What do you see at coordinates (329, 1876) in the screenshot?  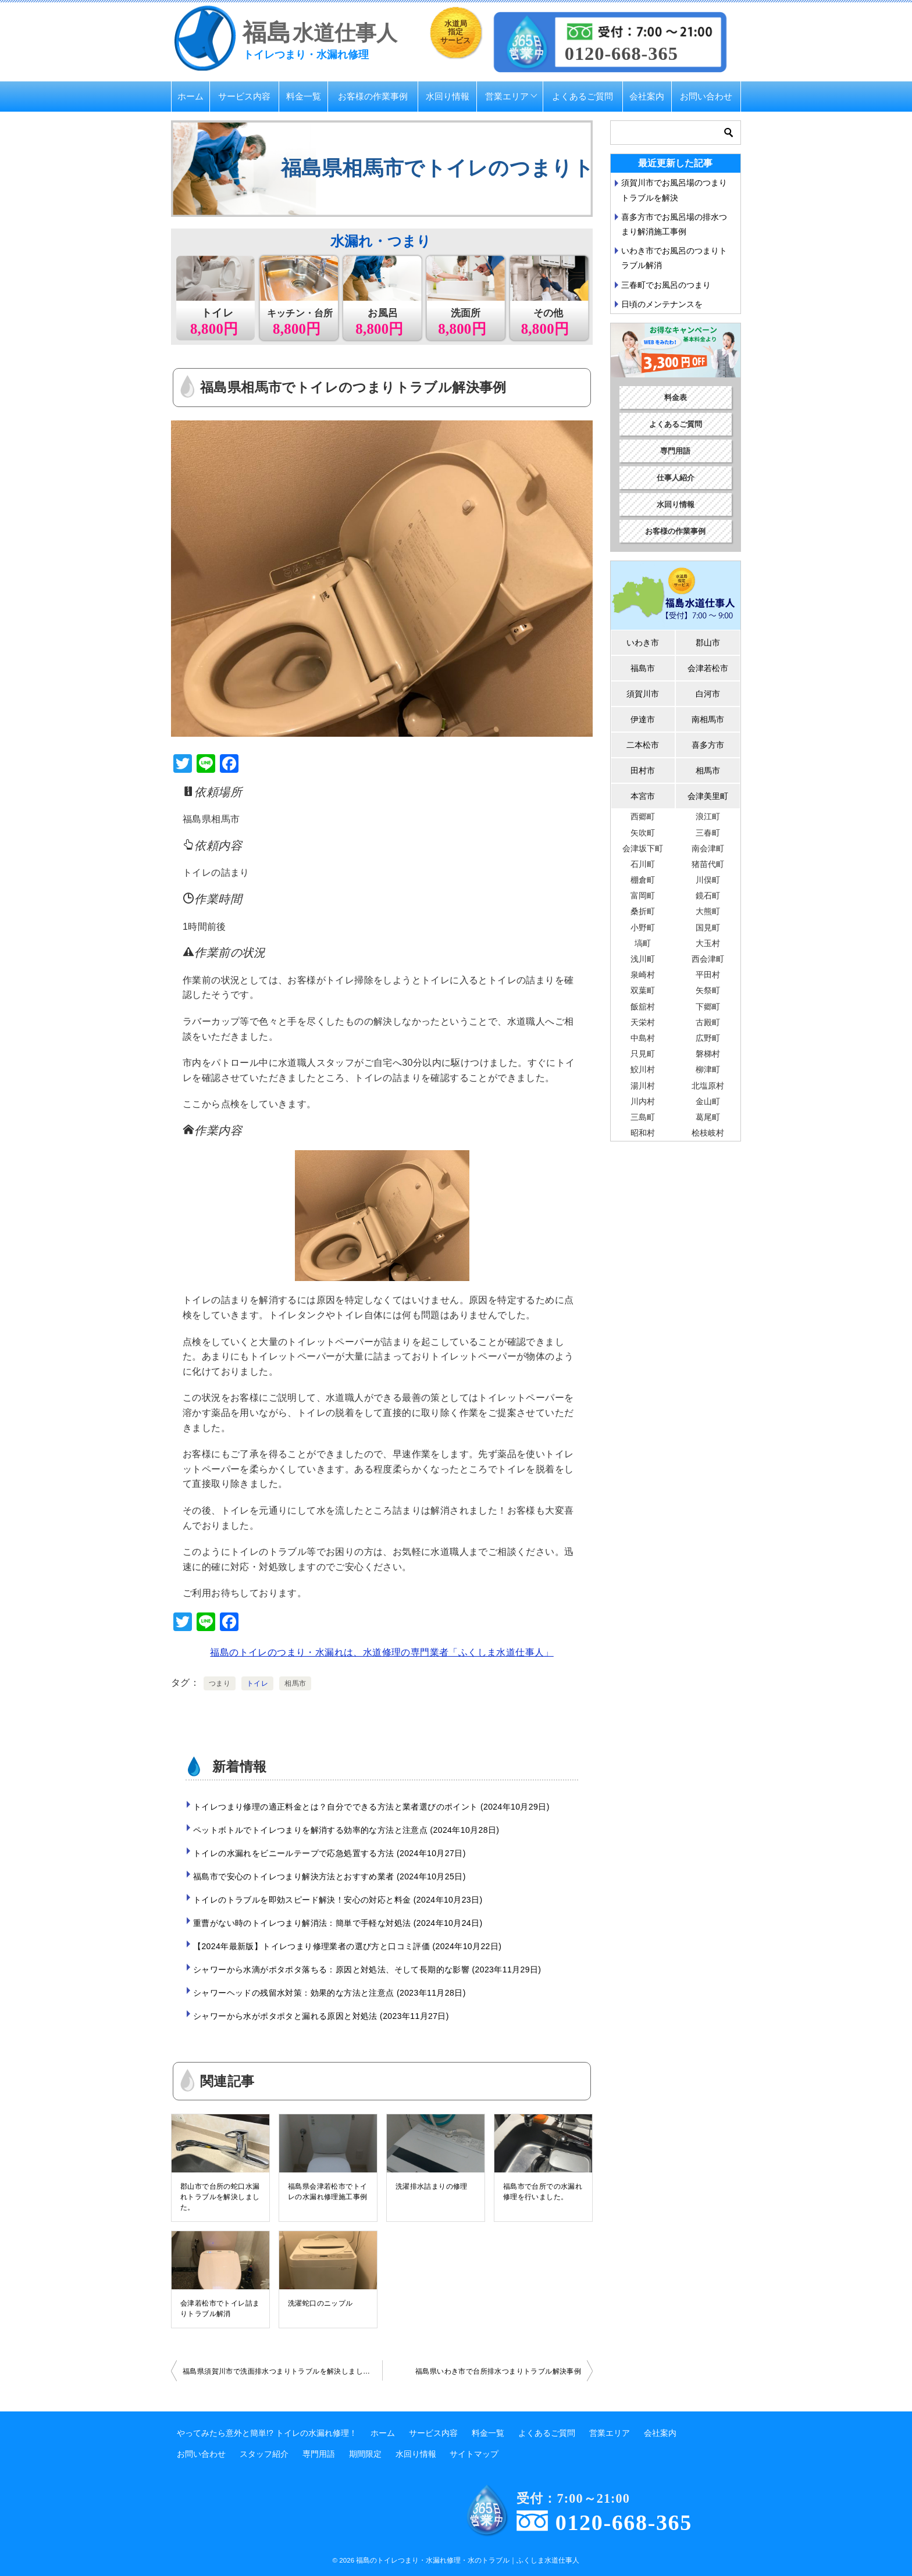 I see `福島市で安心のトイレつまり解決方法とおすすめ業者` at bounding box center [329, 1876].